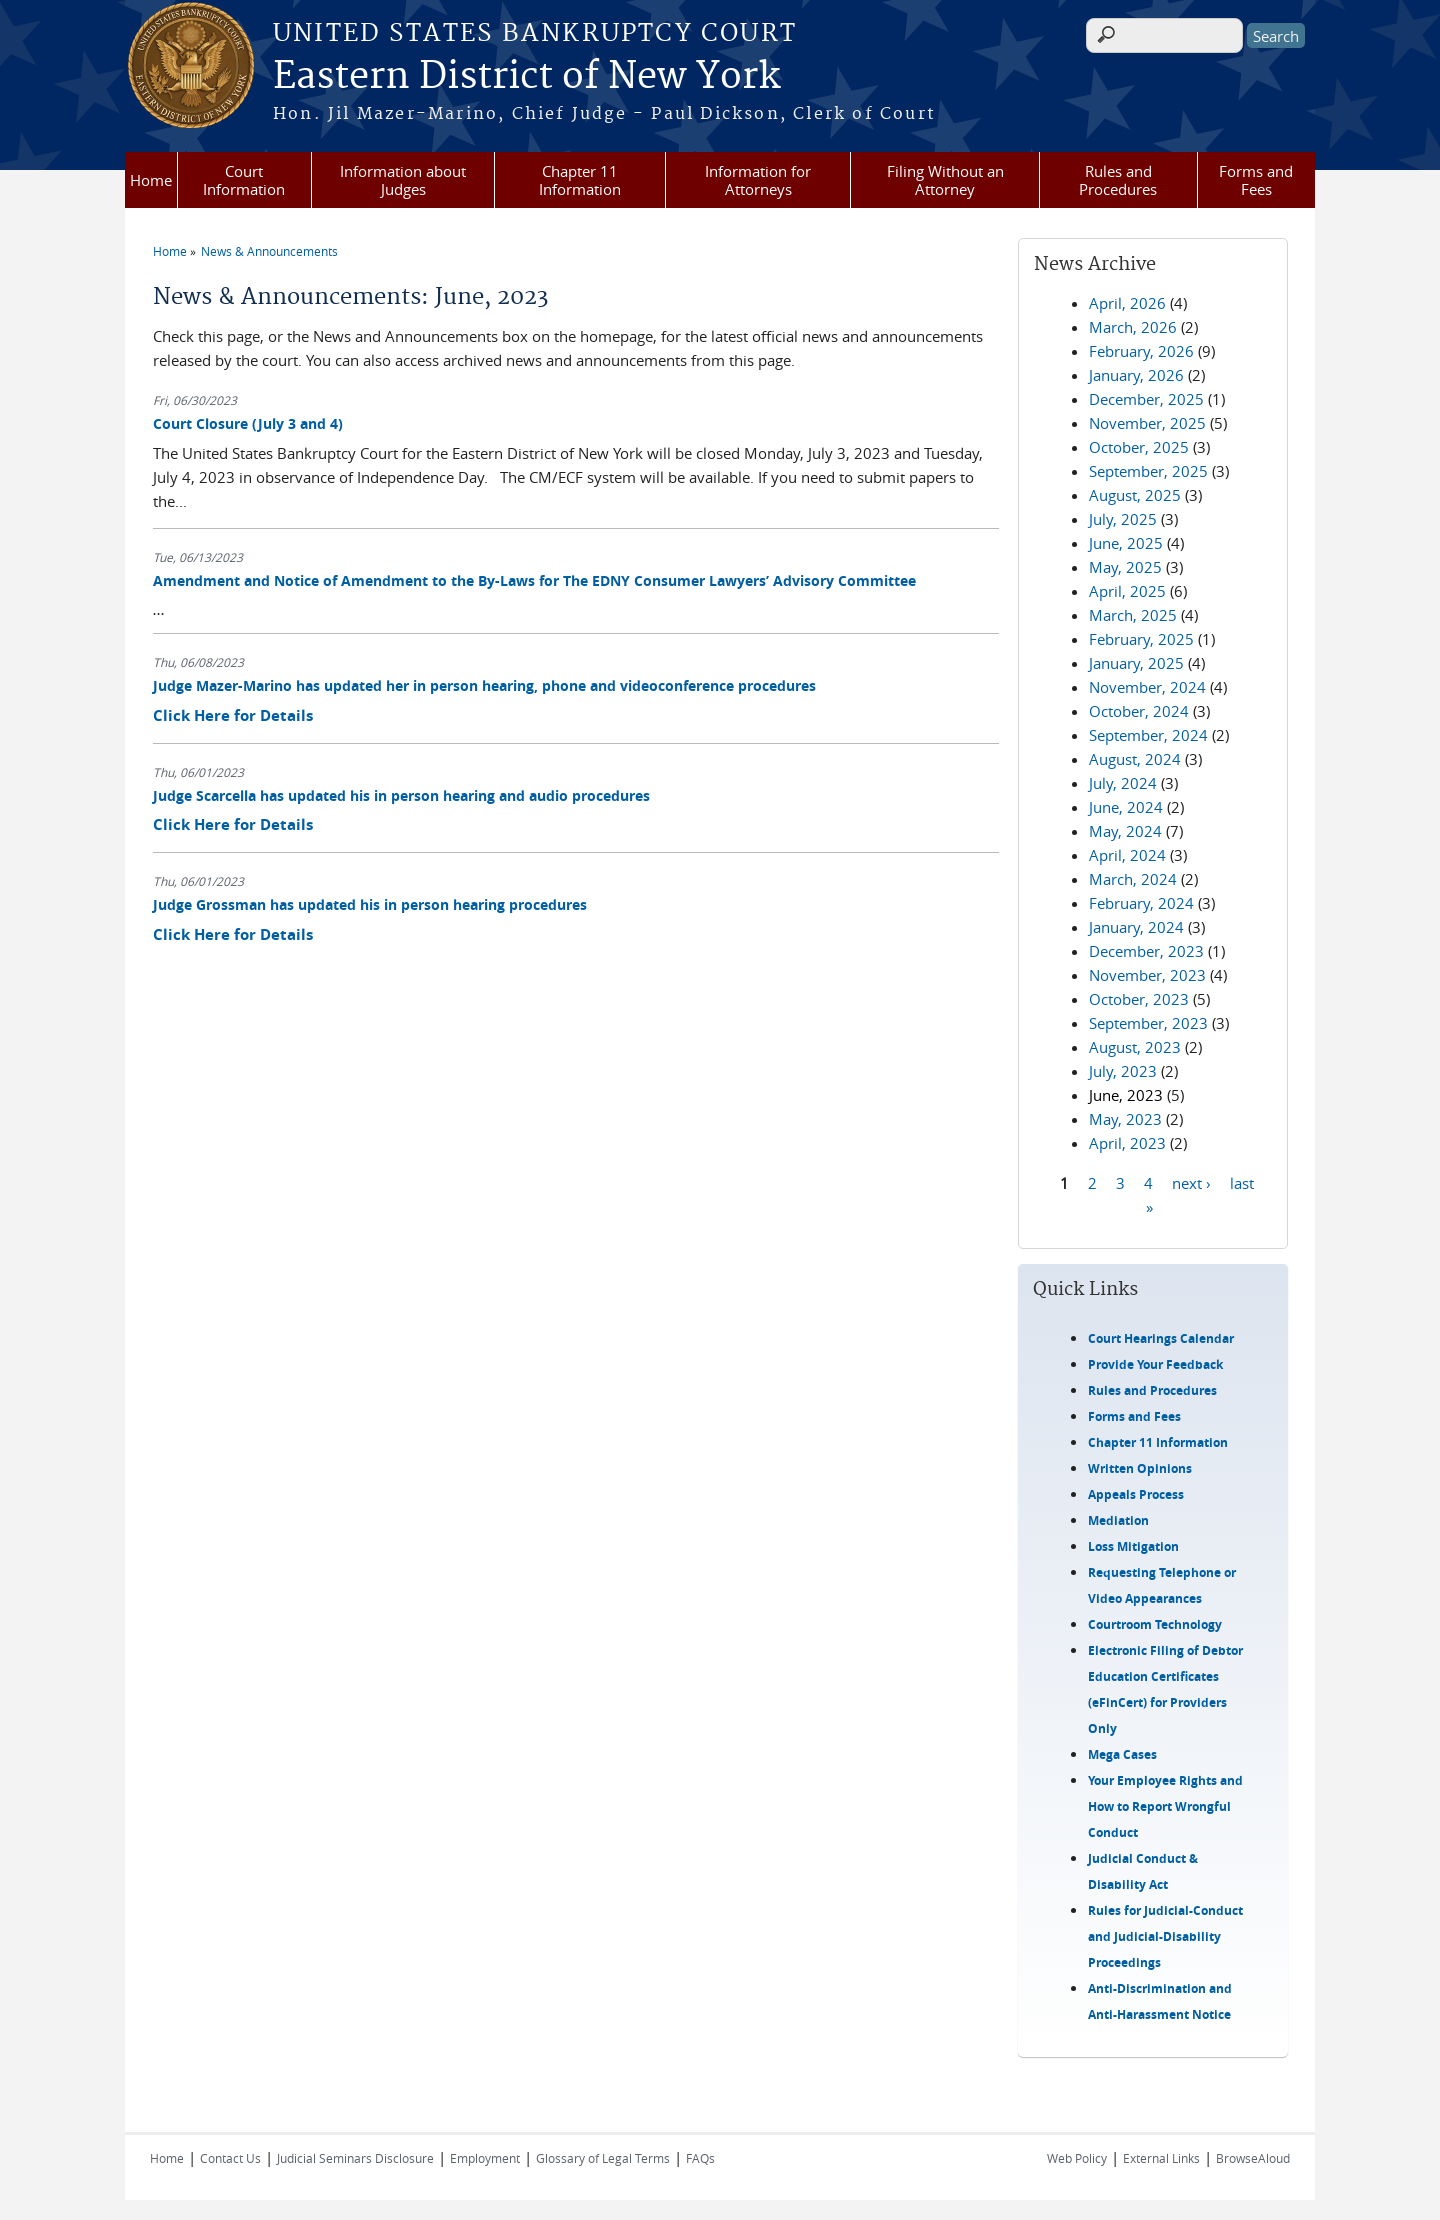  Describe the element at coordinates (230, 2158) in the screenshot. I see `Contact Us` at that location.